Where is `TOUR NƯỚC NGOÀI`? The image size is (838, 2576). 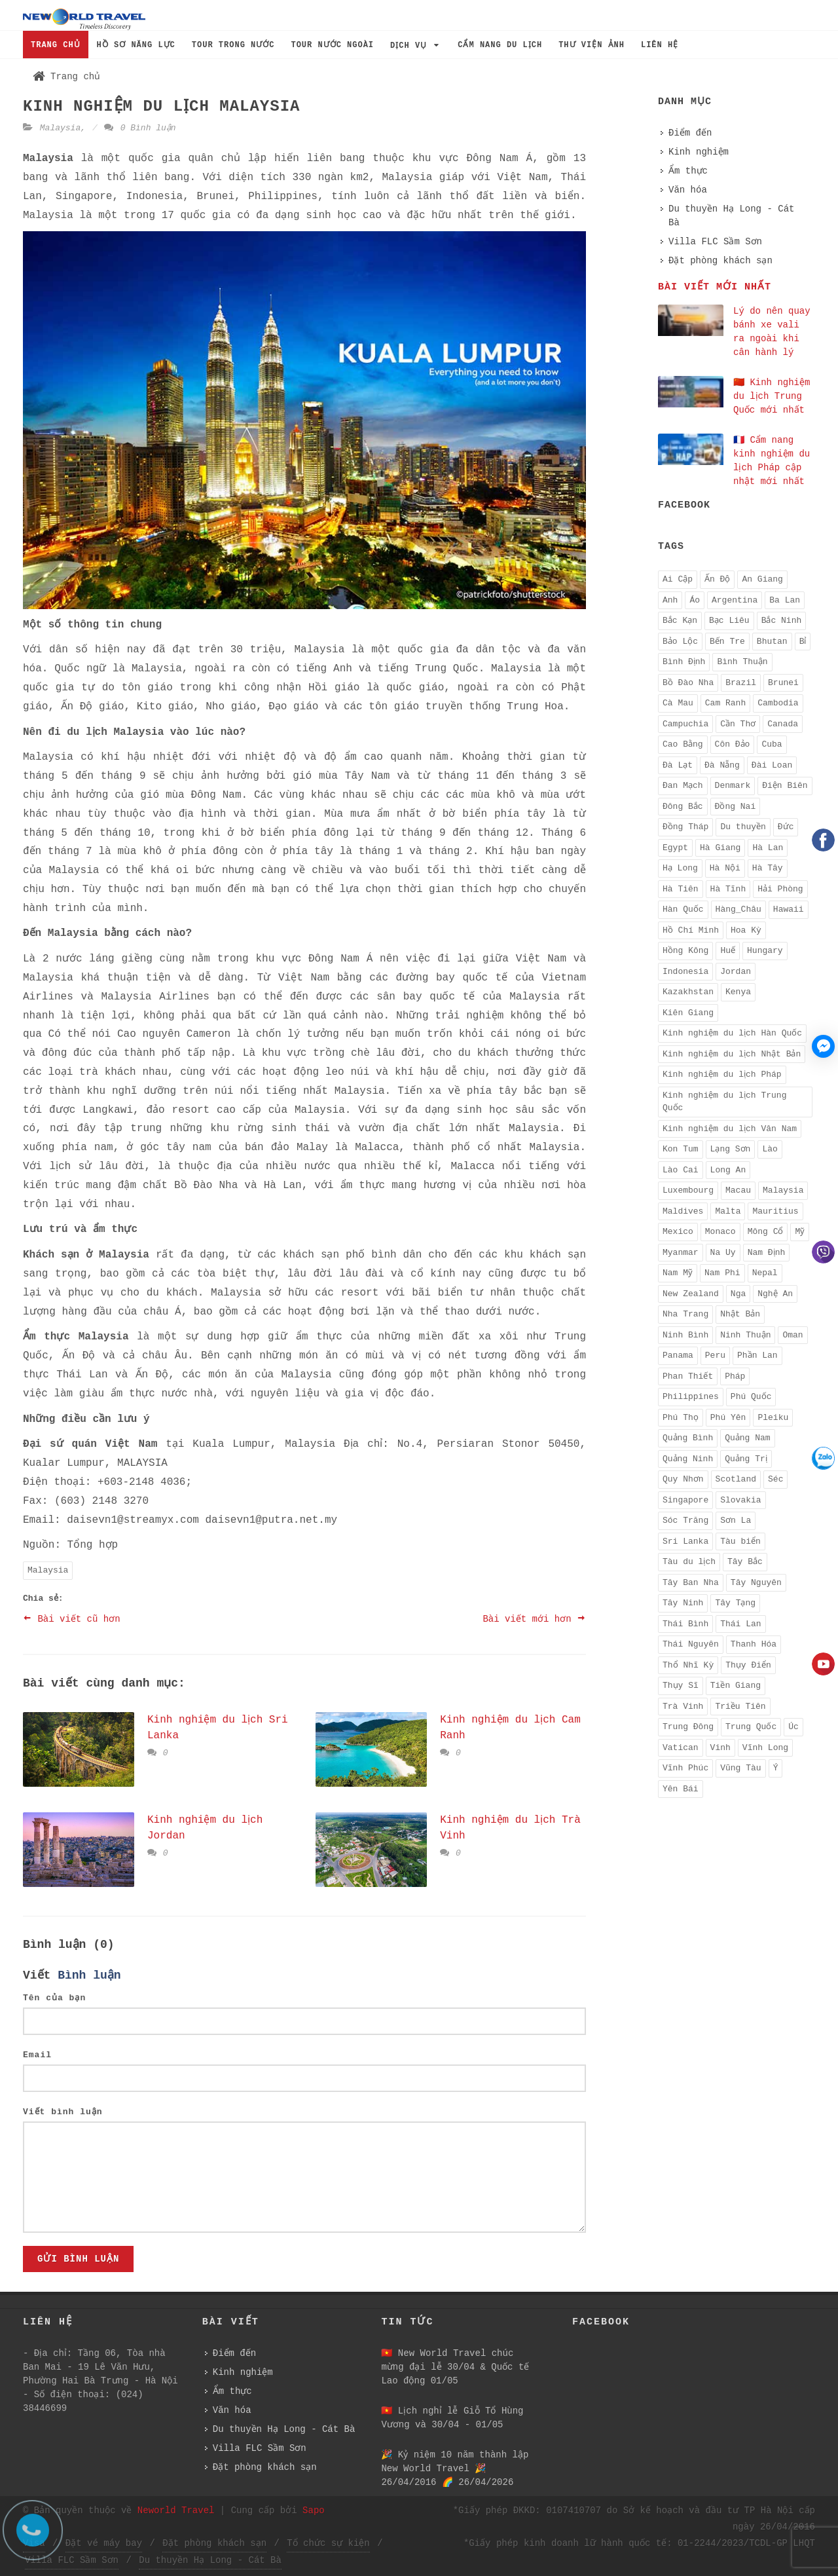
TOUR NƯỚC NGOÀI is located at coordinates (332, 45).